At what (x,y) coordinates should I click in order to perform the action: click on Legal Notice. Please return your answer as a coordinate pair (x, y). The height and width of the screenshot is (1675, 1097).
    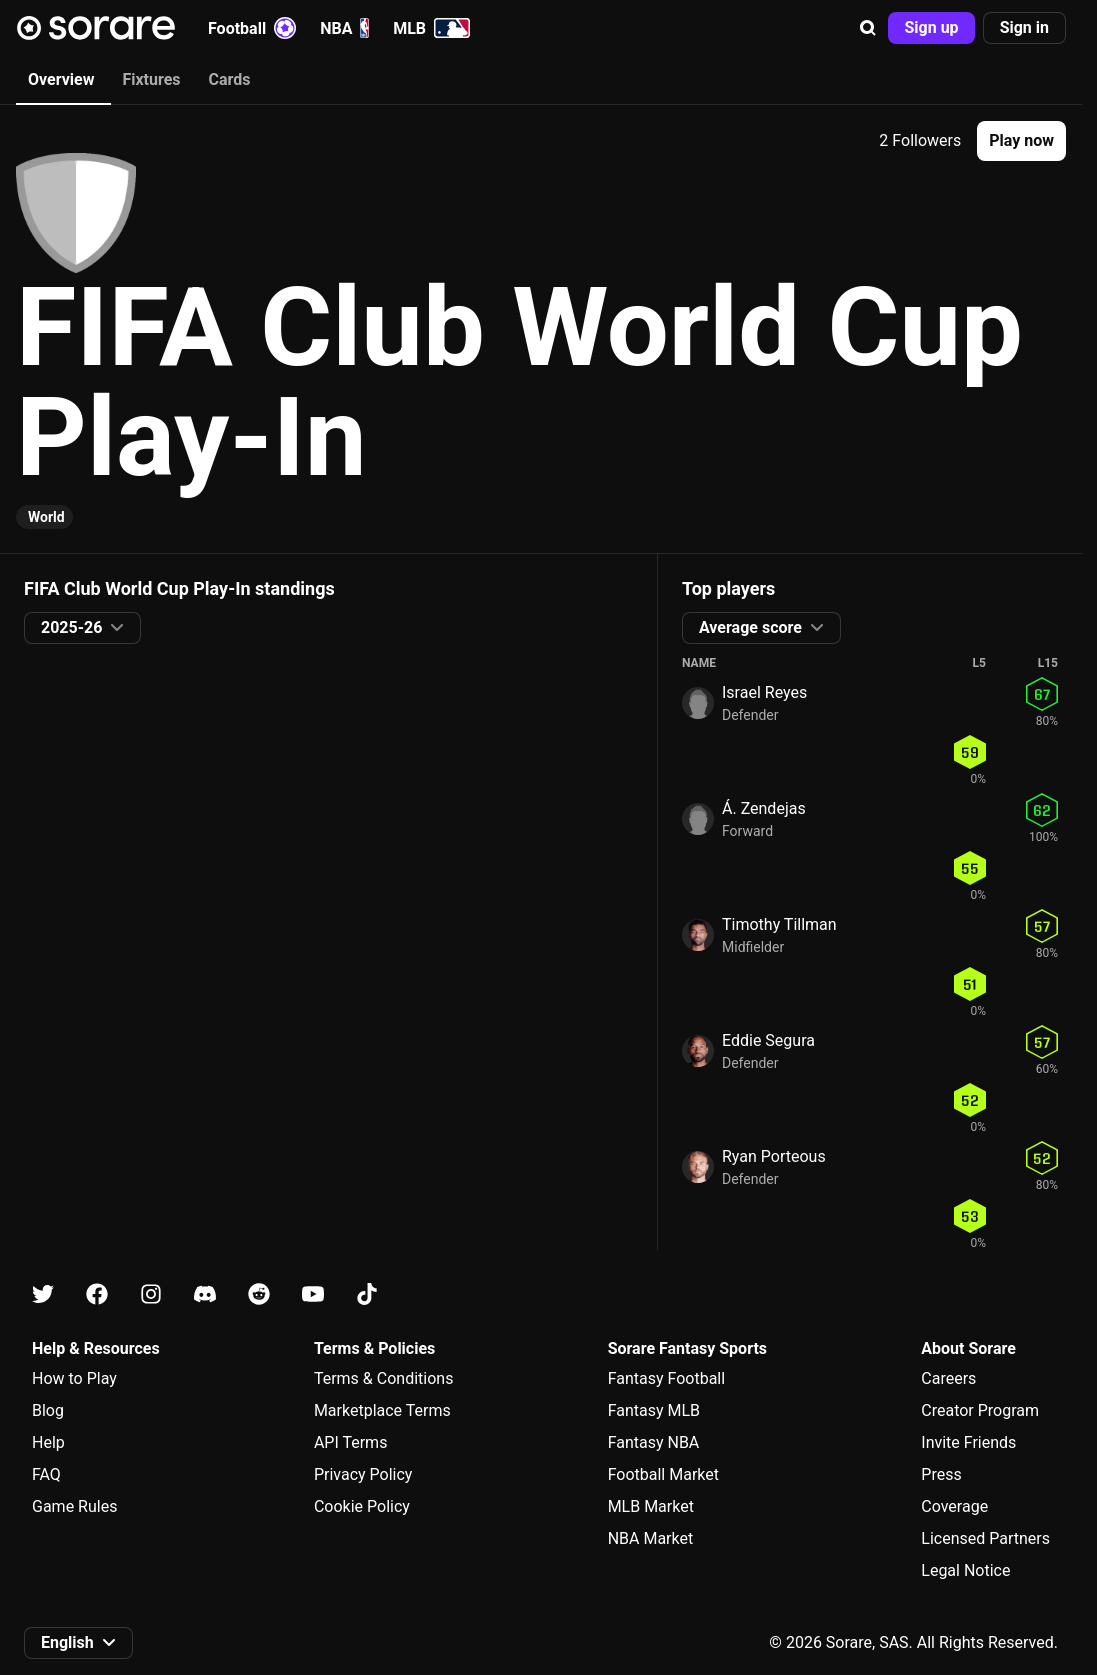
    Looking at the image, I should click on (965, 1570).